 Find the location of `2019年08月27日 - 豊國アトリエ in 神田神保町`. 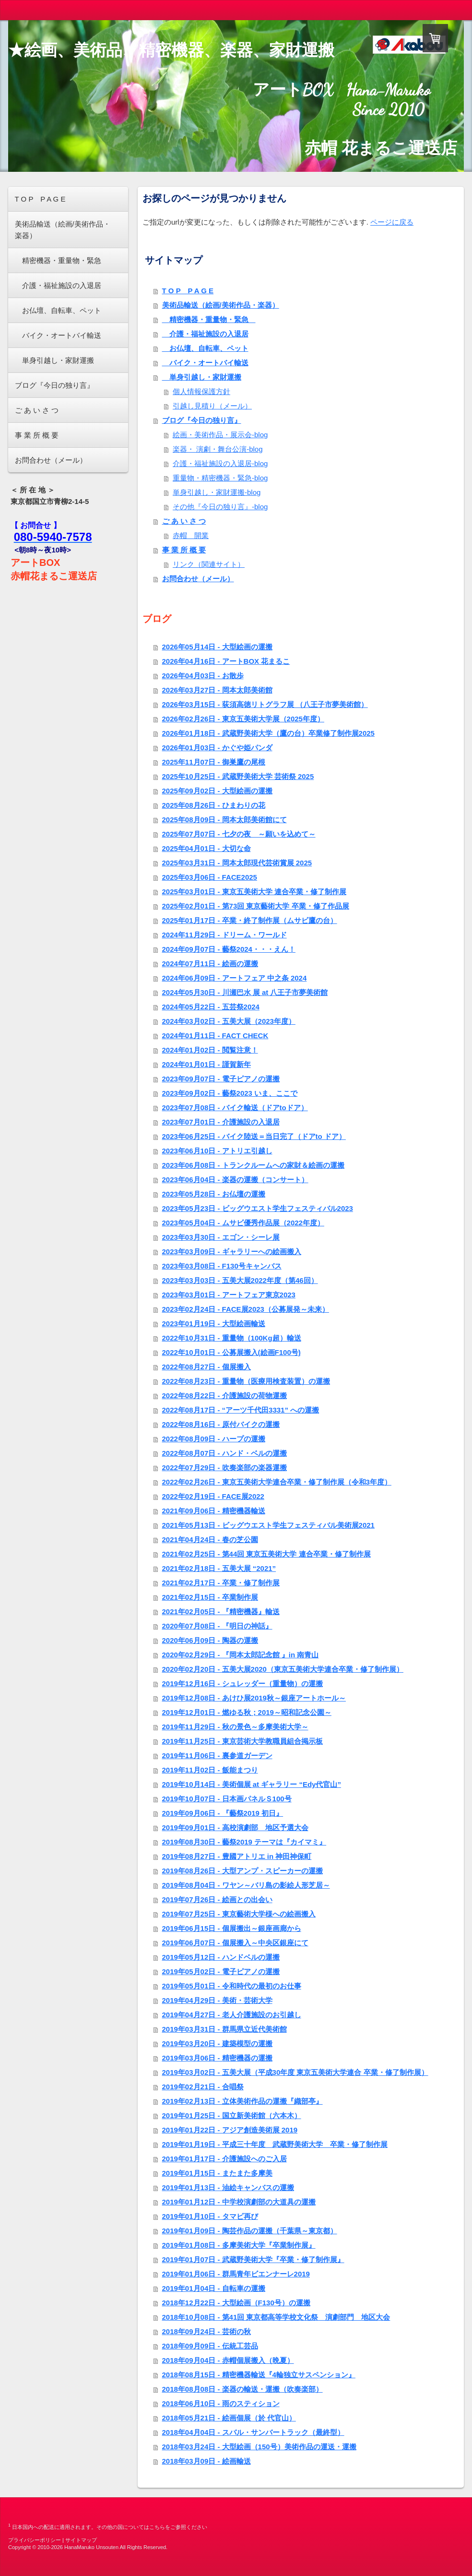

2019年08月27日 - 豊國アトリエ in 神田神保町 is located at coordinates (237, 1856).